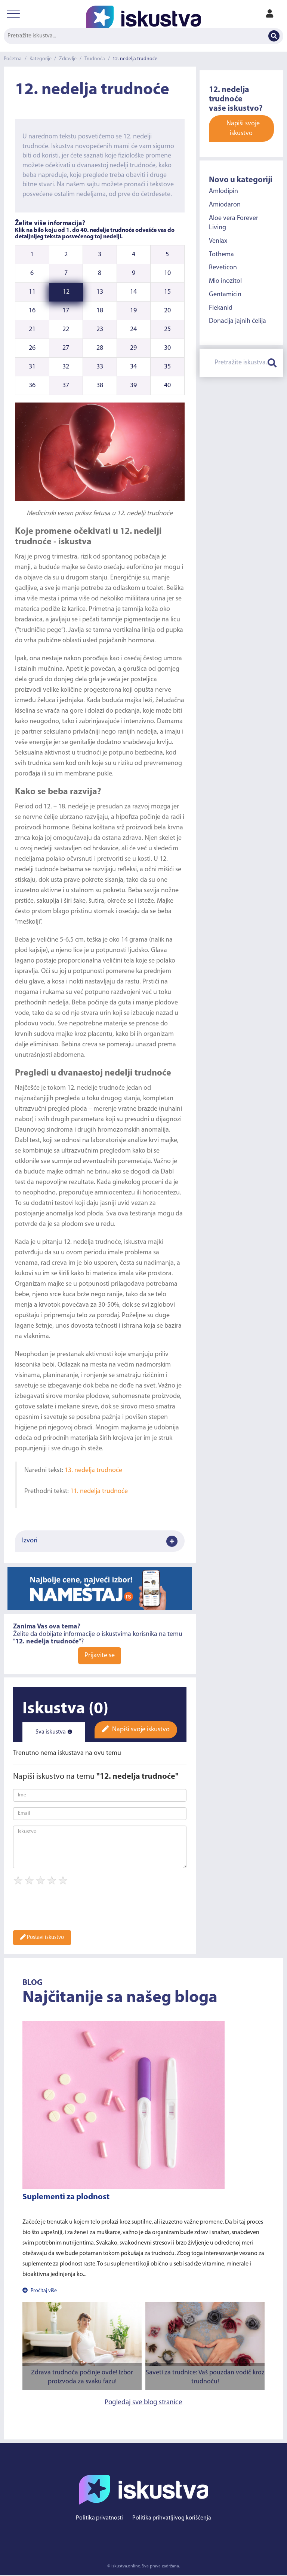 The height and width of the screenshot is (2576, 287). I want to click on 14, so click(133, 292).